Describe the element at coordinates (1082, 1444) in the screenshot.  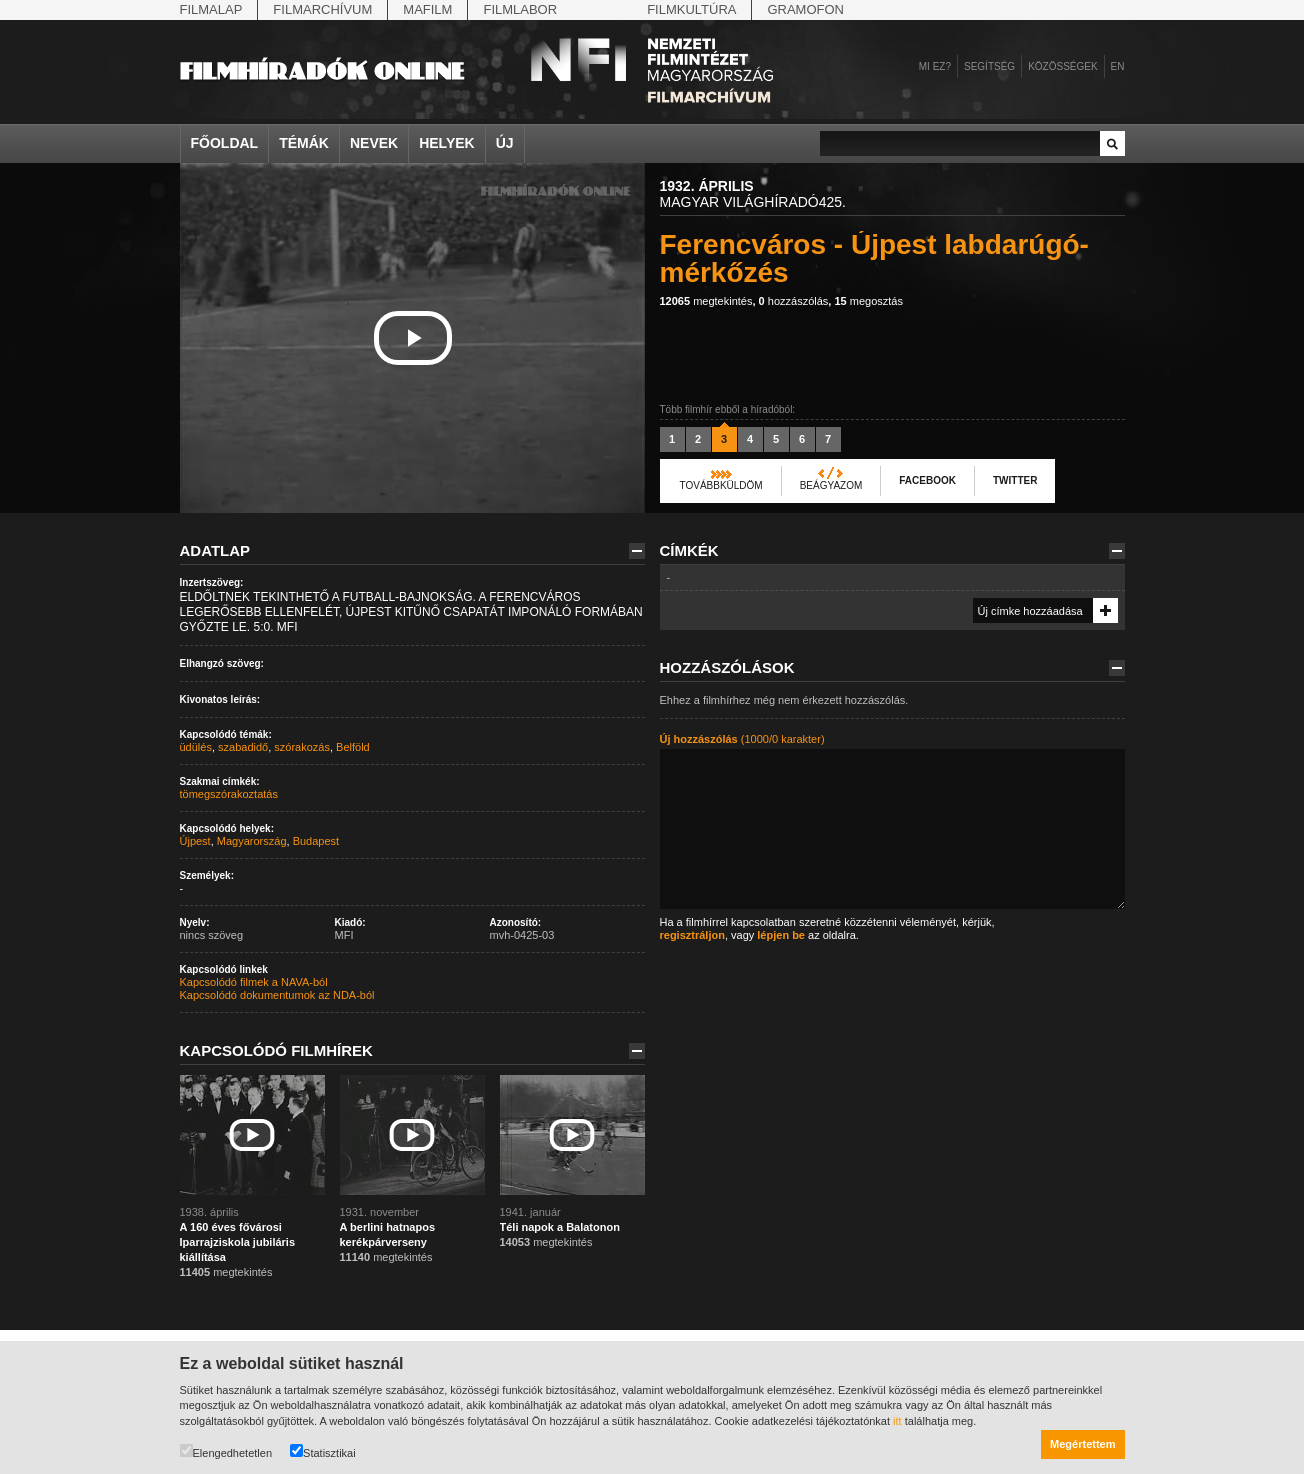
I see `Megértettem` at that location.